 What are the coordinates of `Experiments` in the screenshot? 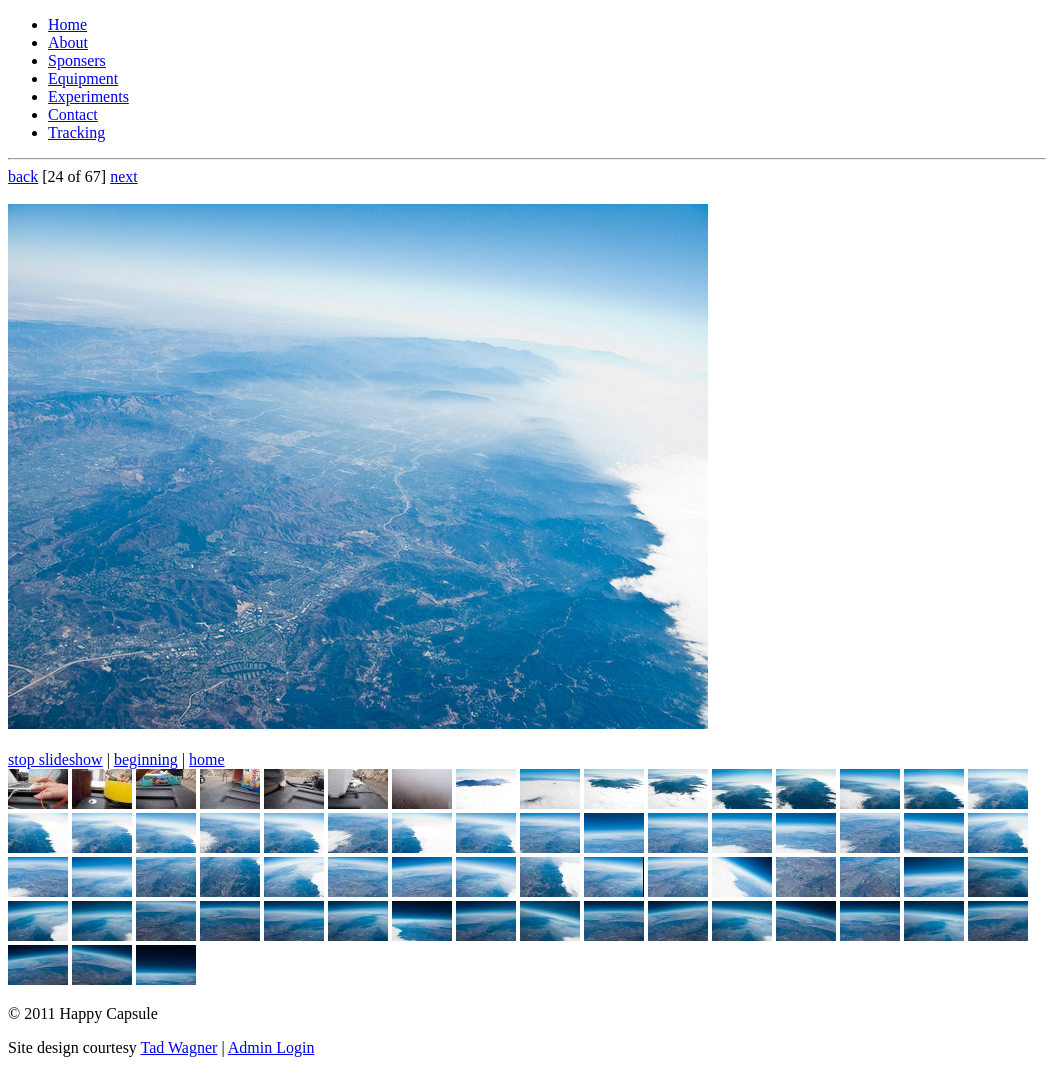 It's located at (88, 96).